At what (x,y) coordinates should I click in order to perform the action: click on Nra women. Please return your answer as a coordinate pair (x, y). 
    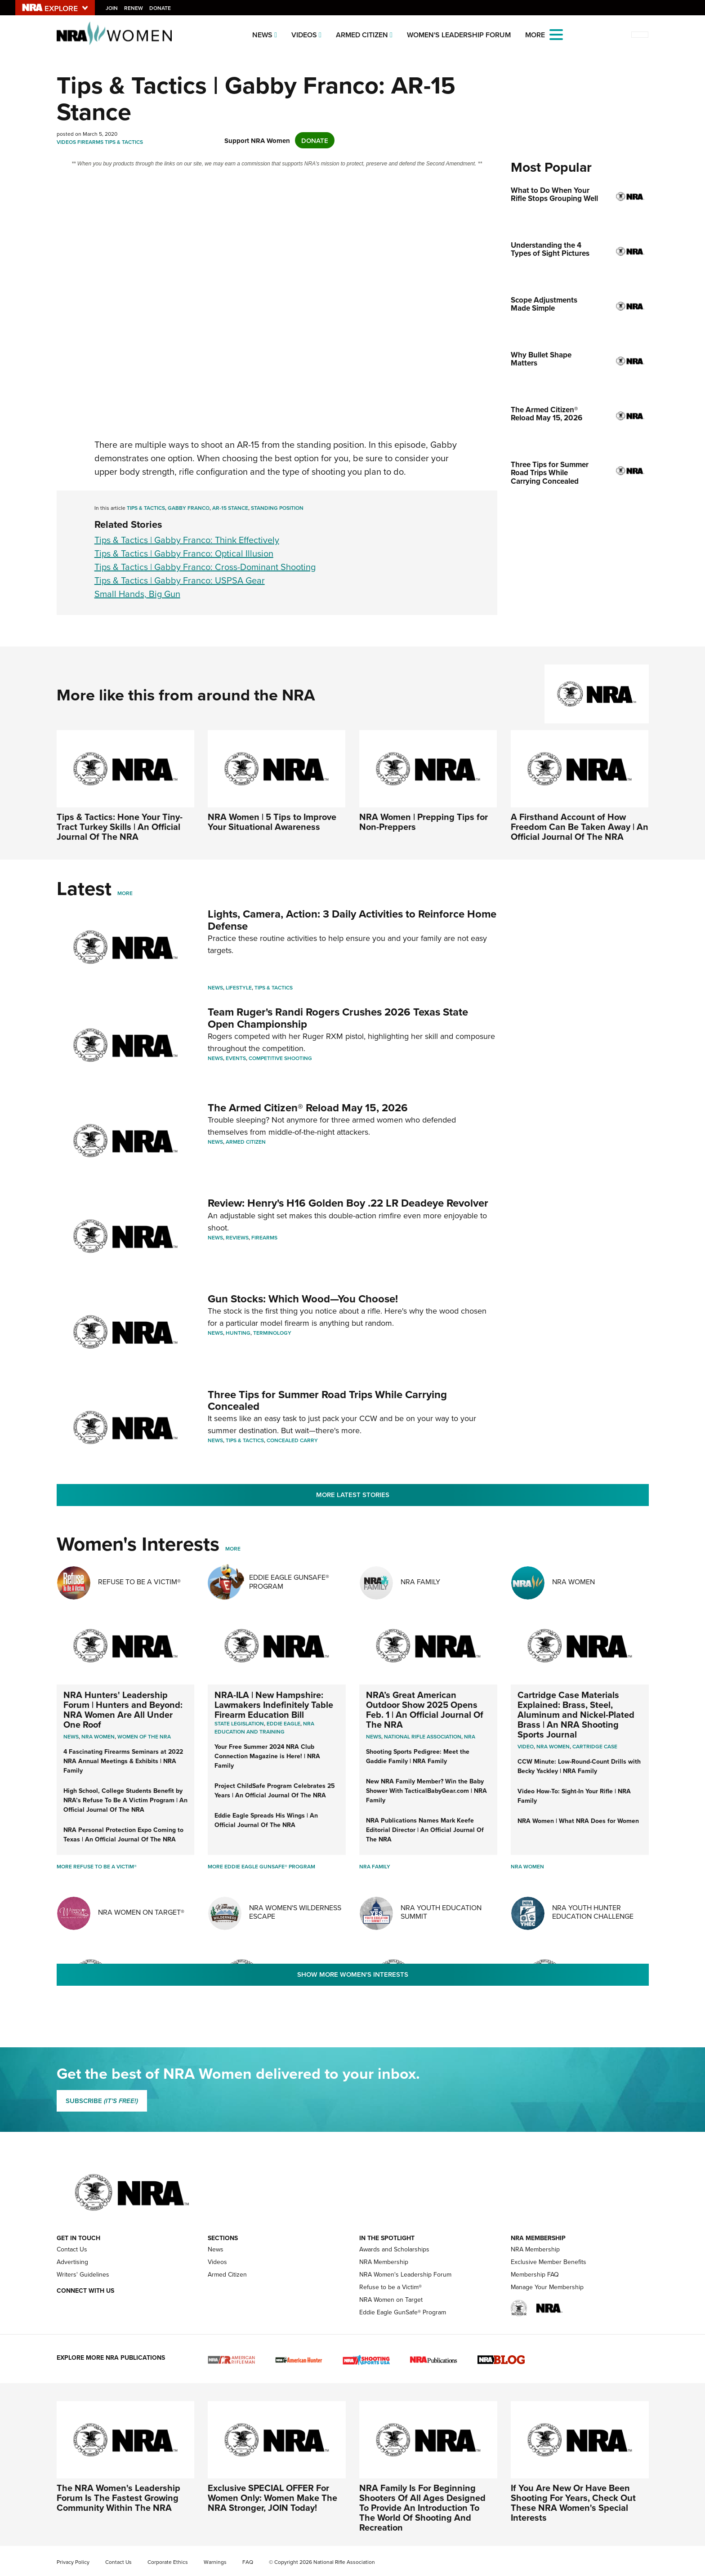
    Looking at the image, I should click on (98, 1736).